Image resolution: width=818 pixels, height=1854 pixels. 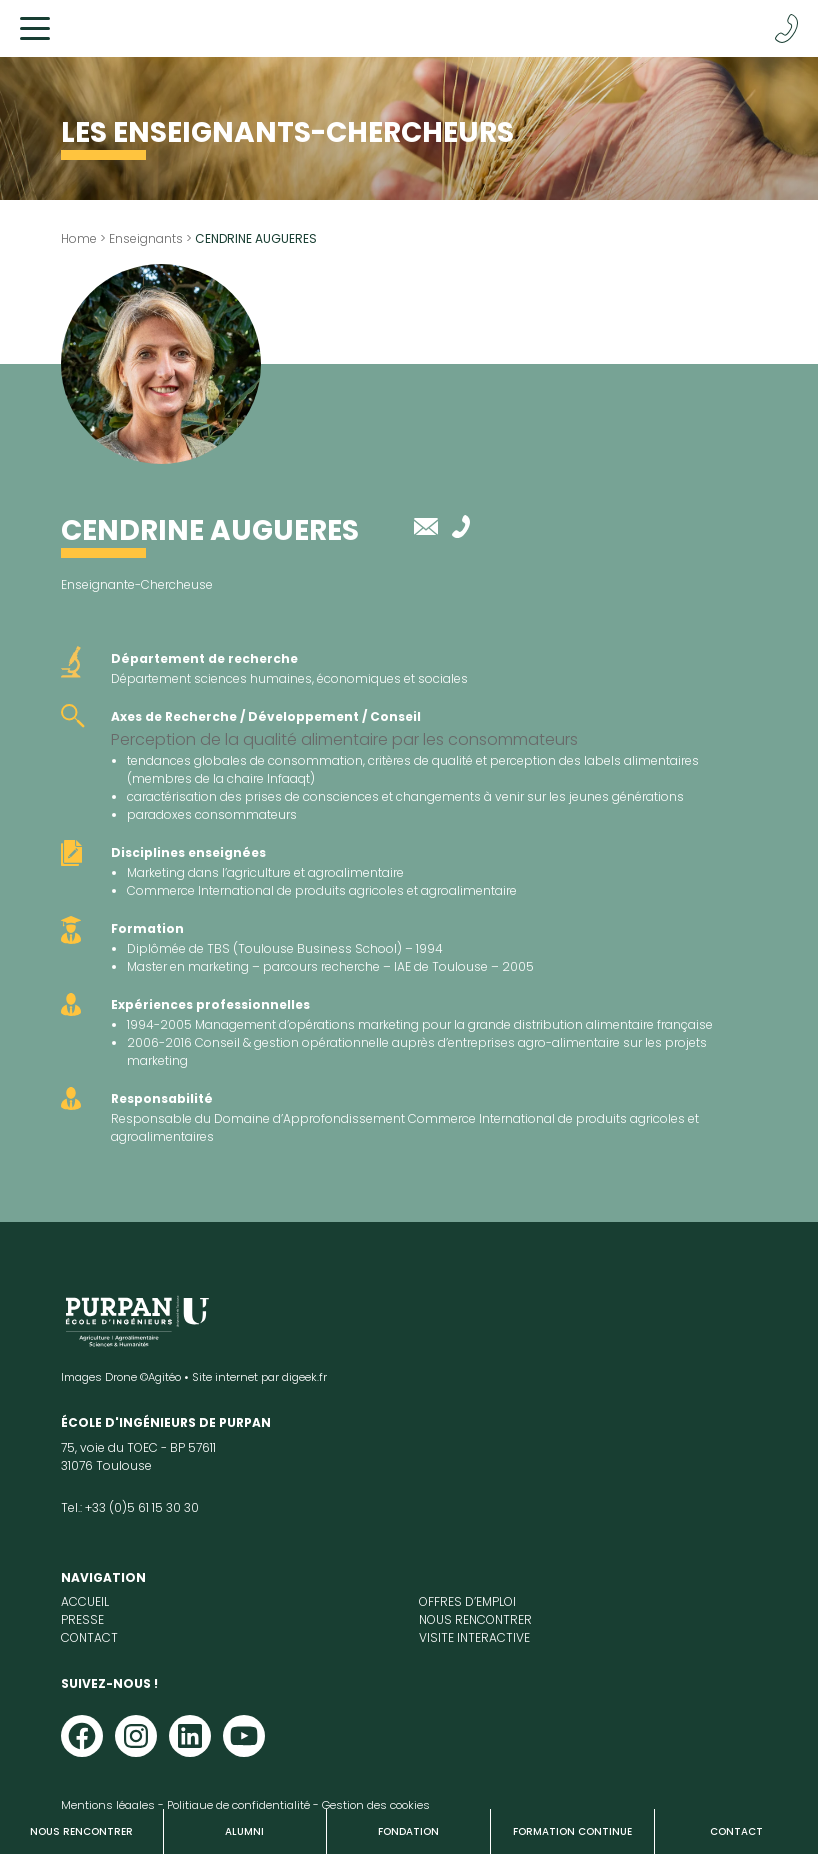 I want to click on Gestion des cookies, so click(x=376, y=1805).